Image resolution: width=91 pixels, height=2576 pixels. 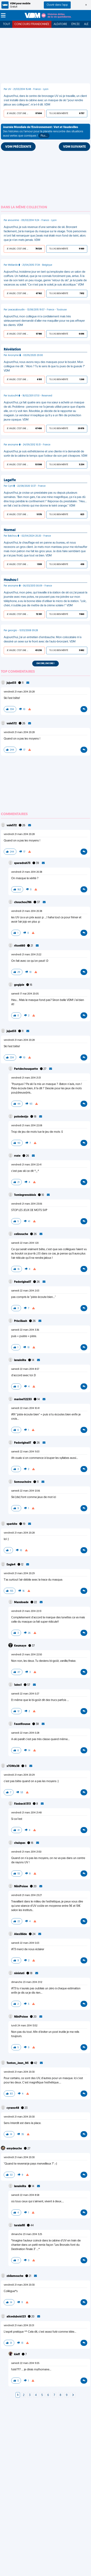 What do you see at coordinates (20, 1360) in the screenshot?
I see `lanalolita` at bounding box center [20, 1360].